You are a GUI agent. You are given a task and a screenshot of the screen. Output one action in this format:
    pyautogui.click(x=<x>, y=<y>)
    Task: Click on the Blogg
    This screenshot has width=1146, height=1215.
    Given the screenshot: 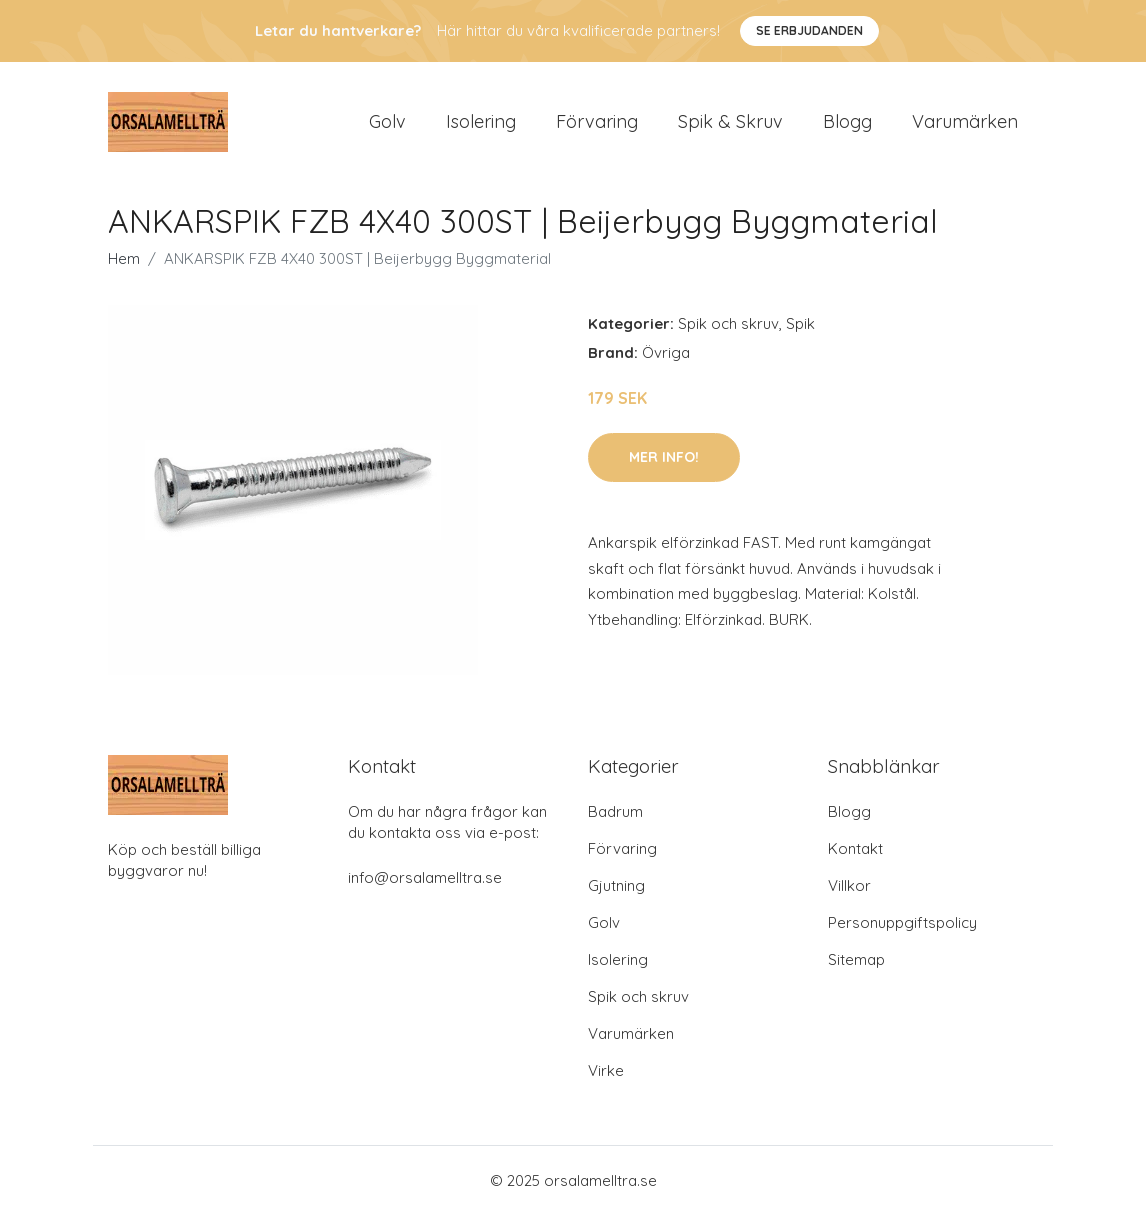 What is the action you would take?
    pyautogui.click(x=847, y=121)
    